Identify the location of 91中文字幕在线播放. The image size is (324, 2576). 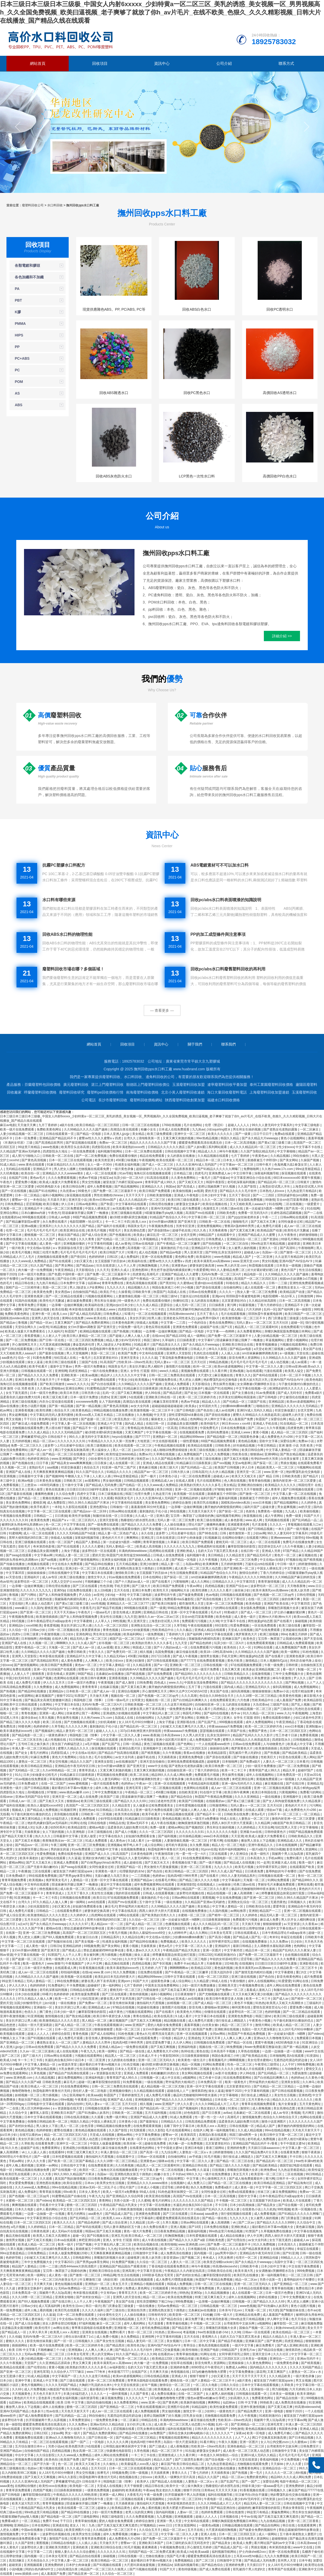
(23, 1990).